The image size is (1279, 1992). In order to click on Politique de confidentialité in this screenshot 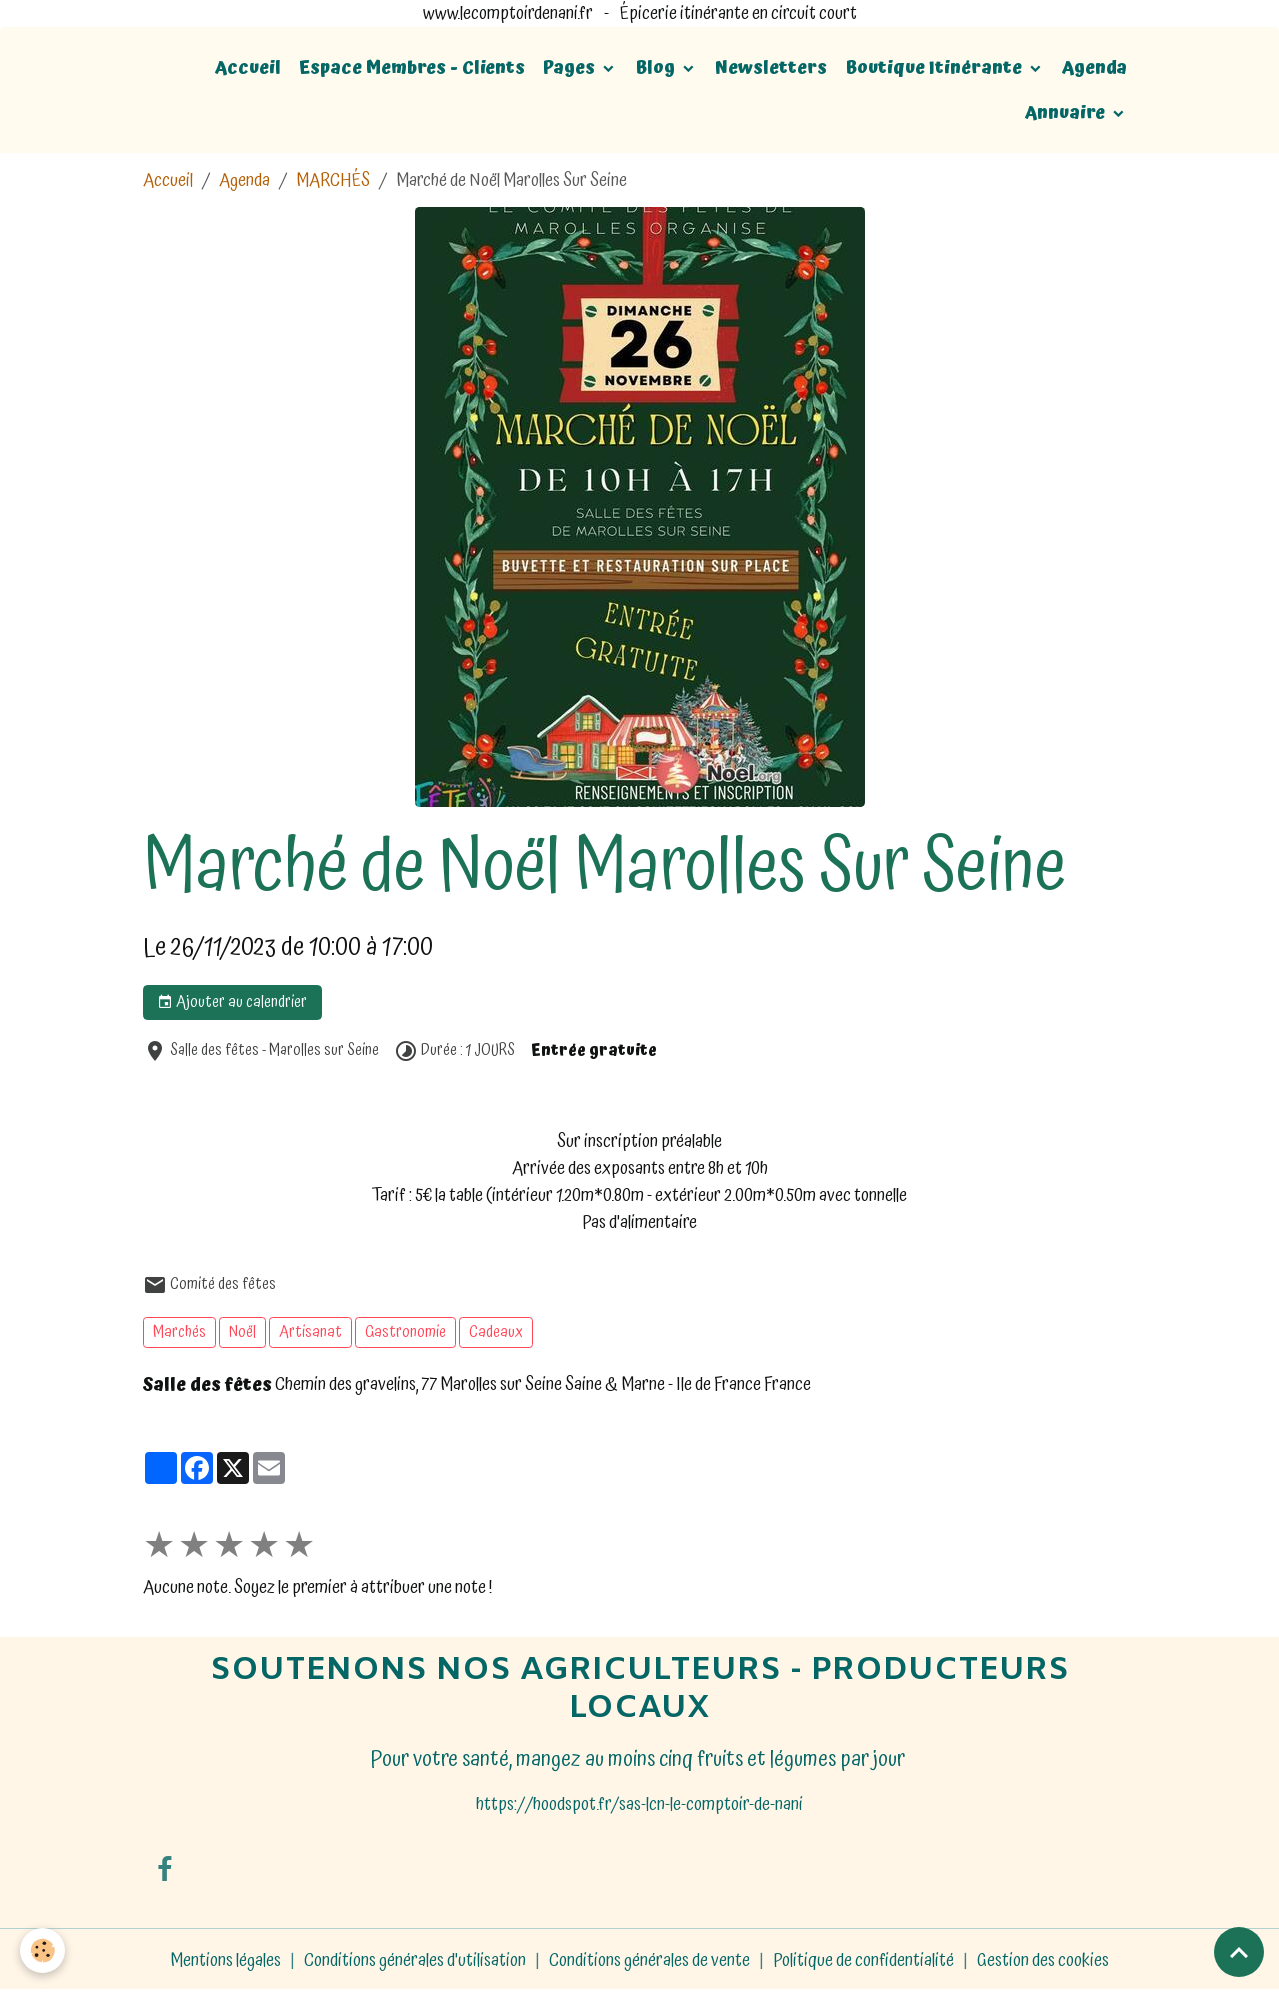, I will do `click(863, 1960)`.